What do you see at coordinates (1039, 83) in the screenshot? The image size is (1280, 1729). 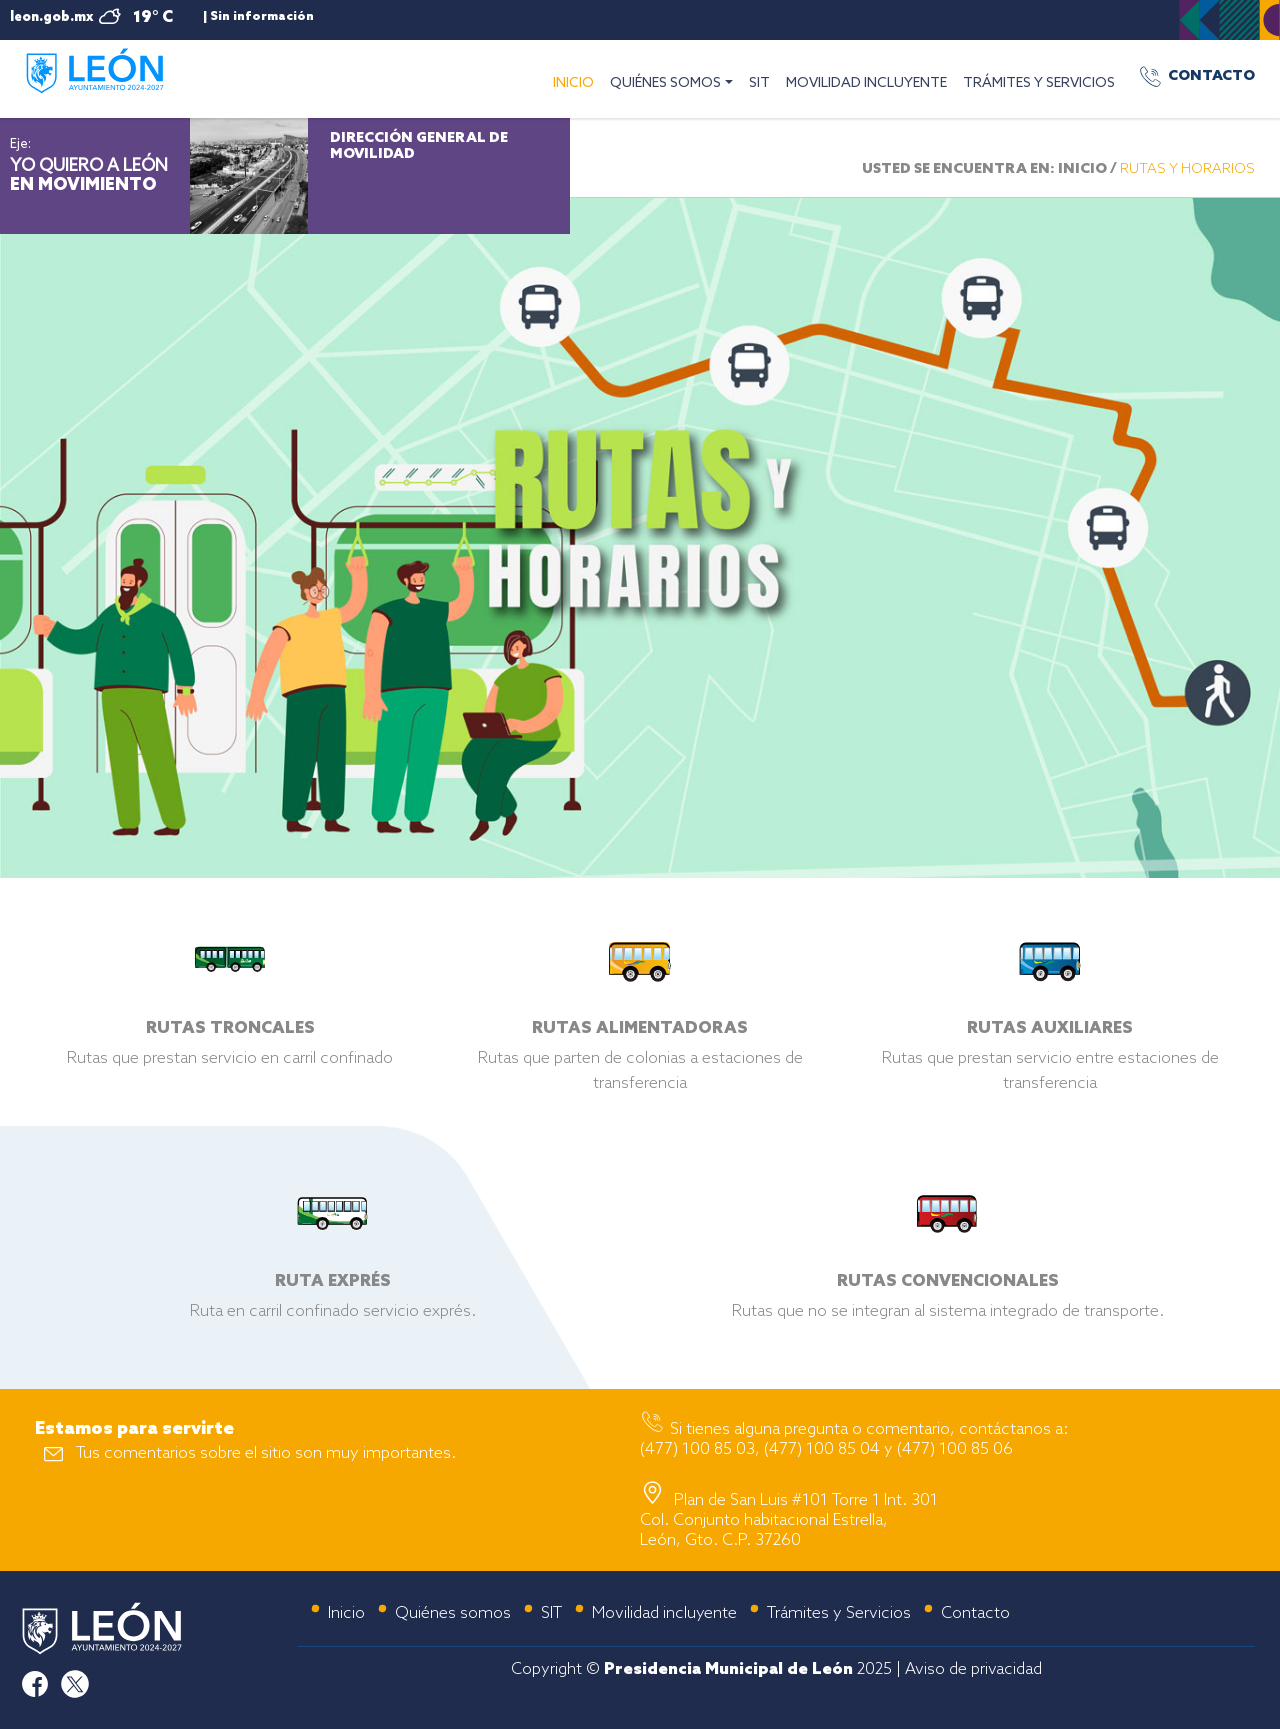 I see `TRÁMITES Y SERVICIOS` at bounding box center [1039, 83].